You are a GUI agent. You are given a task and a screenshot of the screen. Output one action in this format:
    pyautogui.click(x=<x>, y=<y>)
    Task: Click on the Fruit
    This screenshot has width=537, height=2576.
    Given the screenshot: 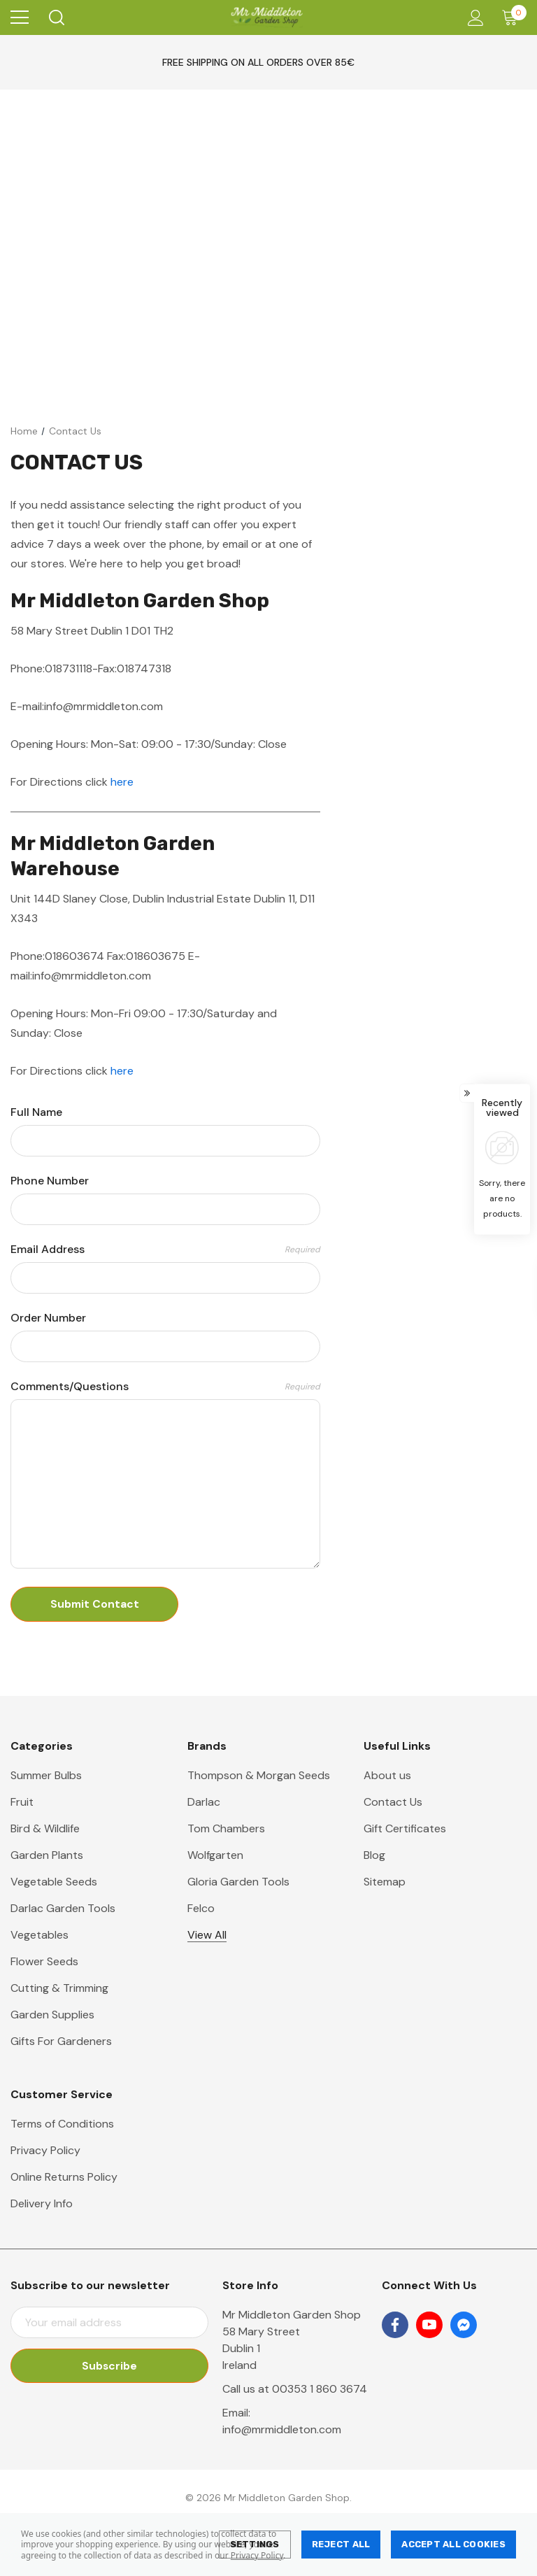 What is the action you would take?
    pyautogui.click(x=22, y=1802)
    